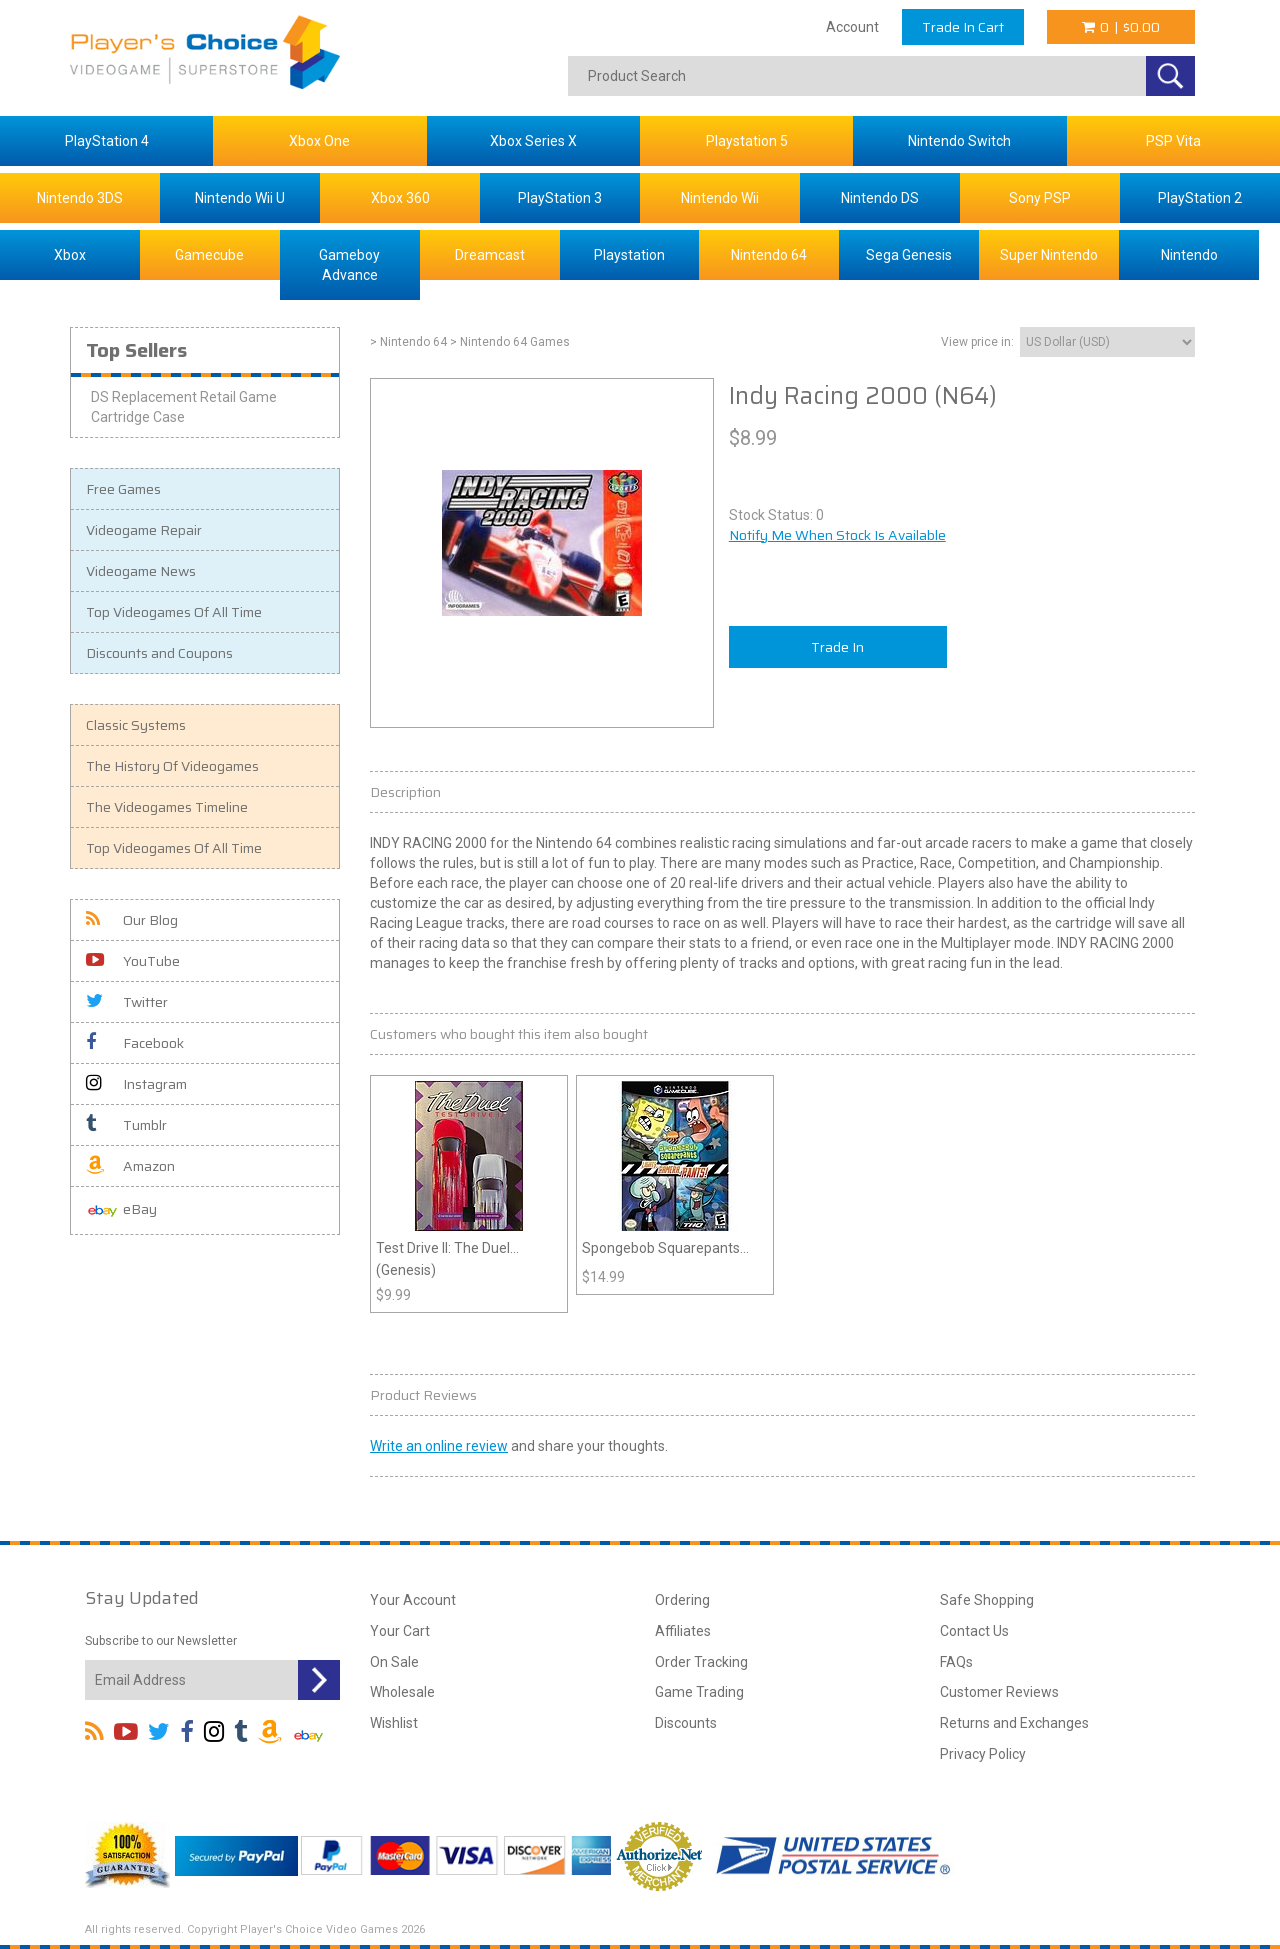 The height and width of the screenshot is (1949, 1280). Describe the element at coordinates (983, 1754) in the screenshot. I see `Privacy Policy` at that location.